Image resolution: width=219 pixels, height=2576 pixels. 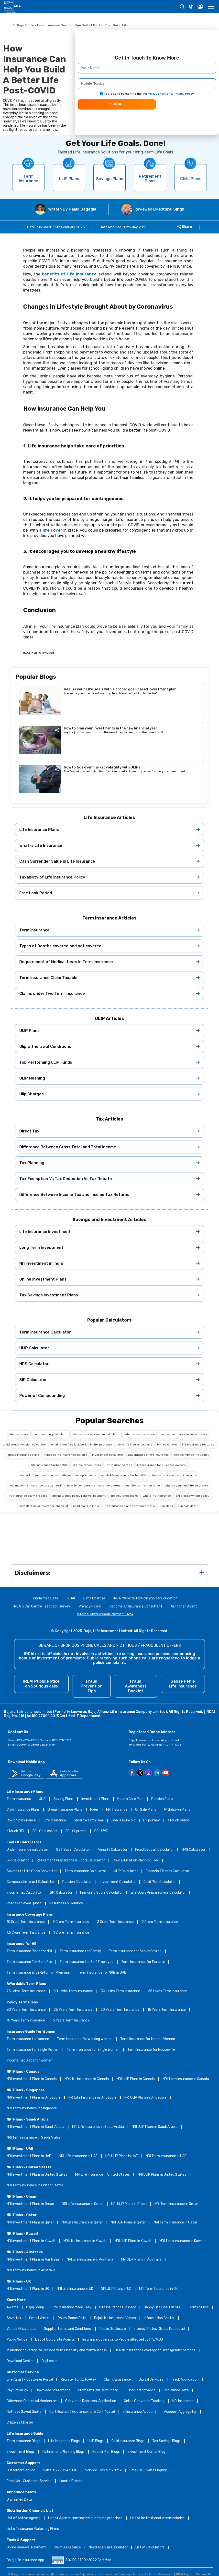 What do you see at coordinates (157, 2518) in the screenshot?
I see `List of Institutional Intermediaries` at bounding box center [157, 2518].